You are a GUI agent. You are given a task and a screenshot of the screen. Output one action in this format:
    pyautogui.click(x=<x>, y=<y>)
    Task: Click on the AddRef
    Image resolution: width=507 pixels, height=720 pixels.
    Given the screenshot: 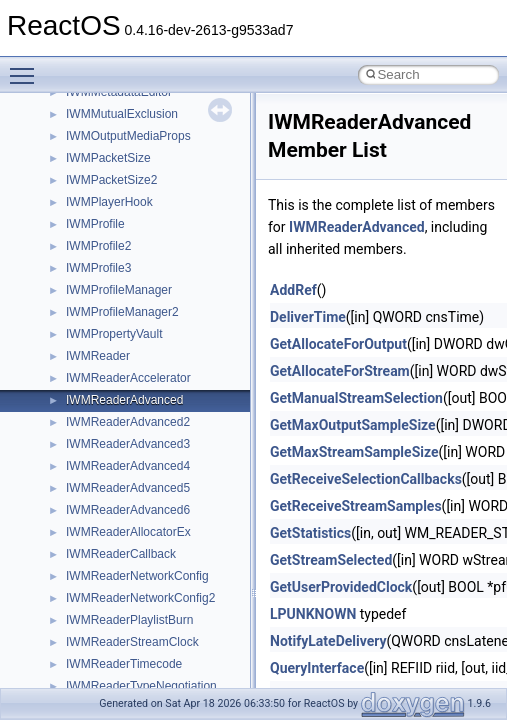 What is the action you would take?
    pyautogui.click(x=293, y=290)
    